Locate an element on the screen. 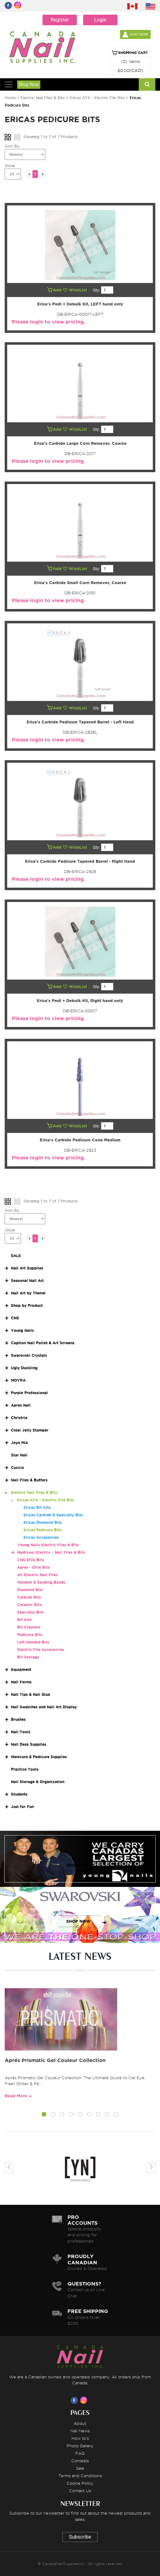  Mandrel & Sanding Bands is located at coordinates (41, 1582).